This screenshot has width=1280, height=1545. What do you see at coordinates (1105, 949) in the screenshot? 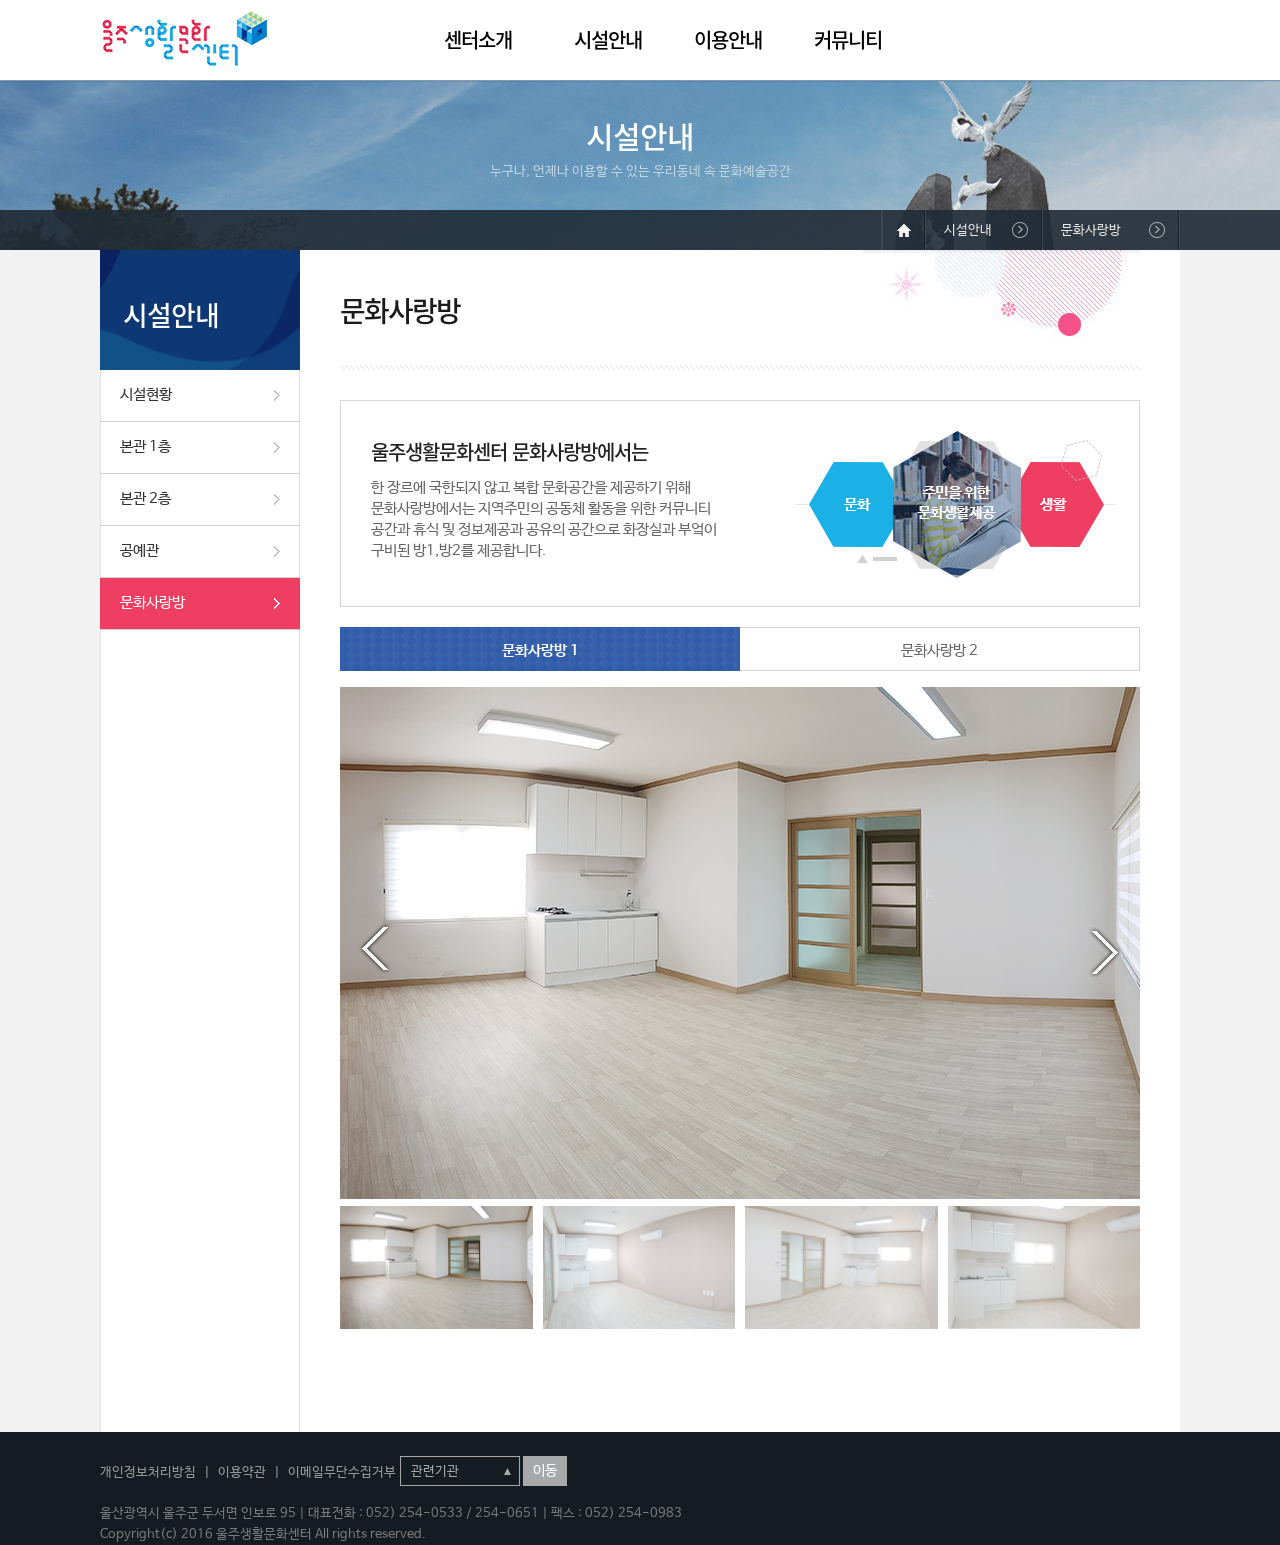
I see `Next` at bounding box center [1105, 949].